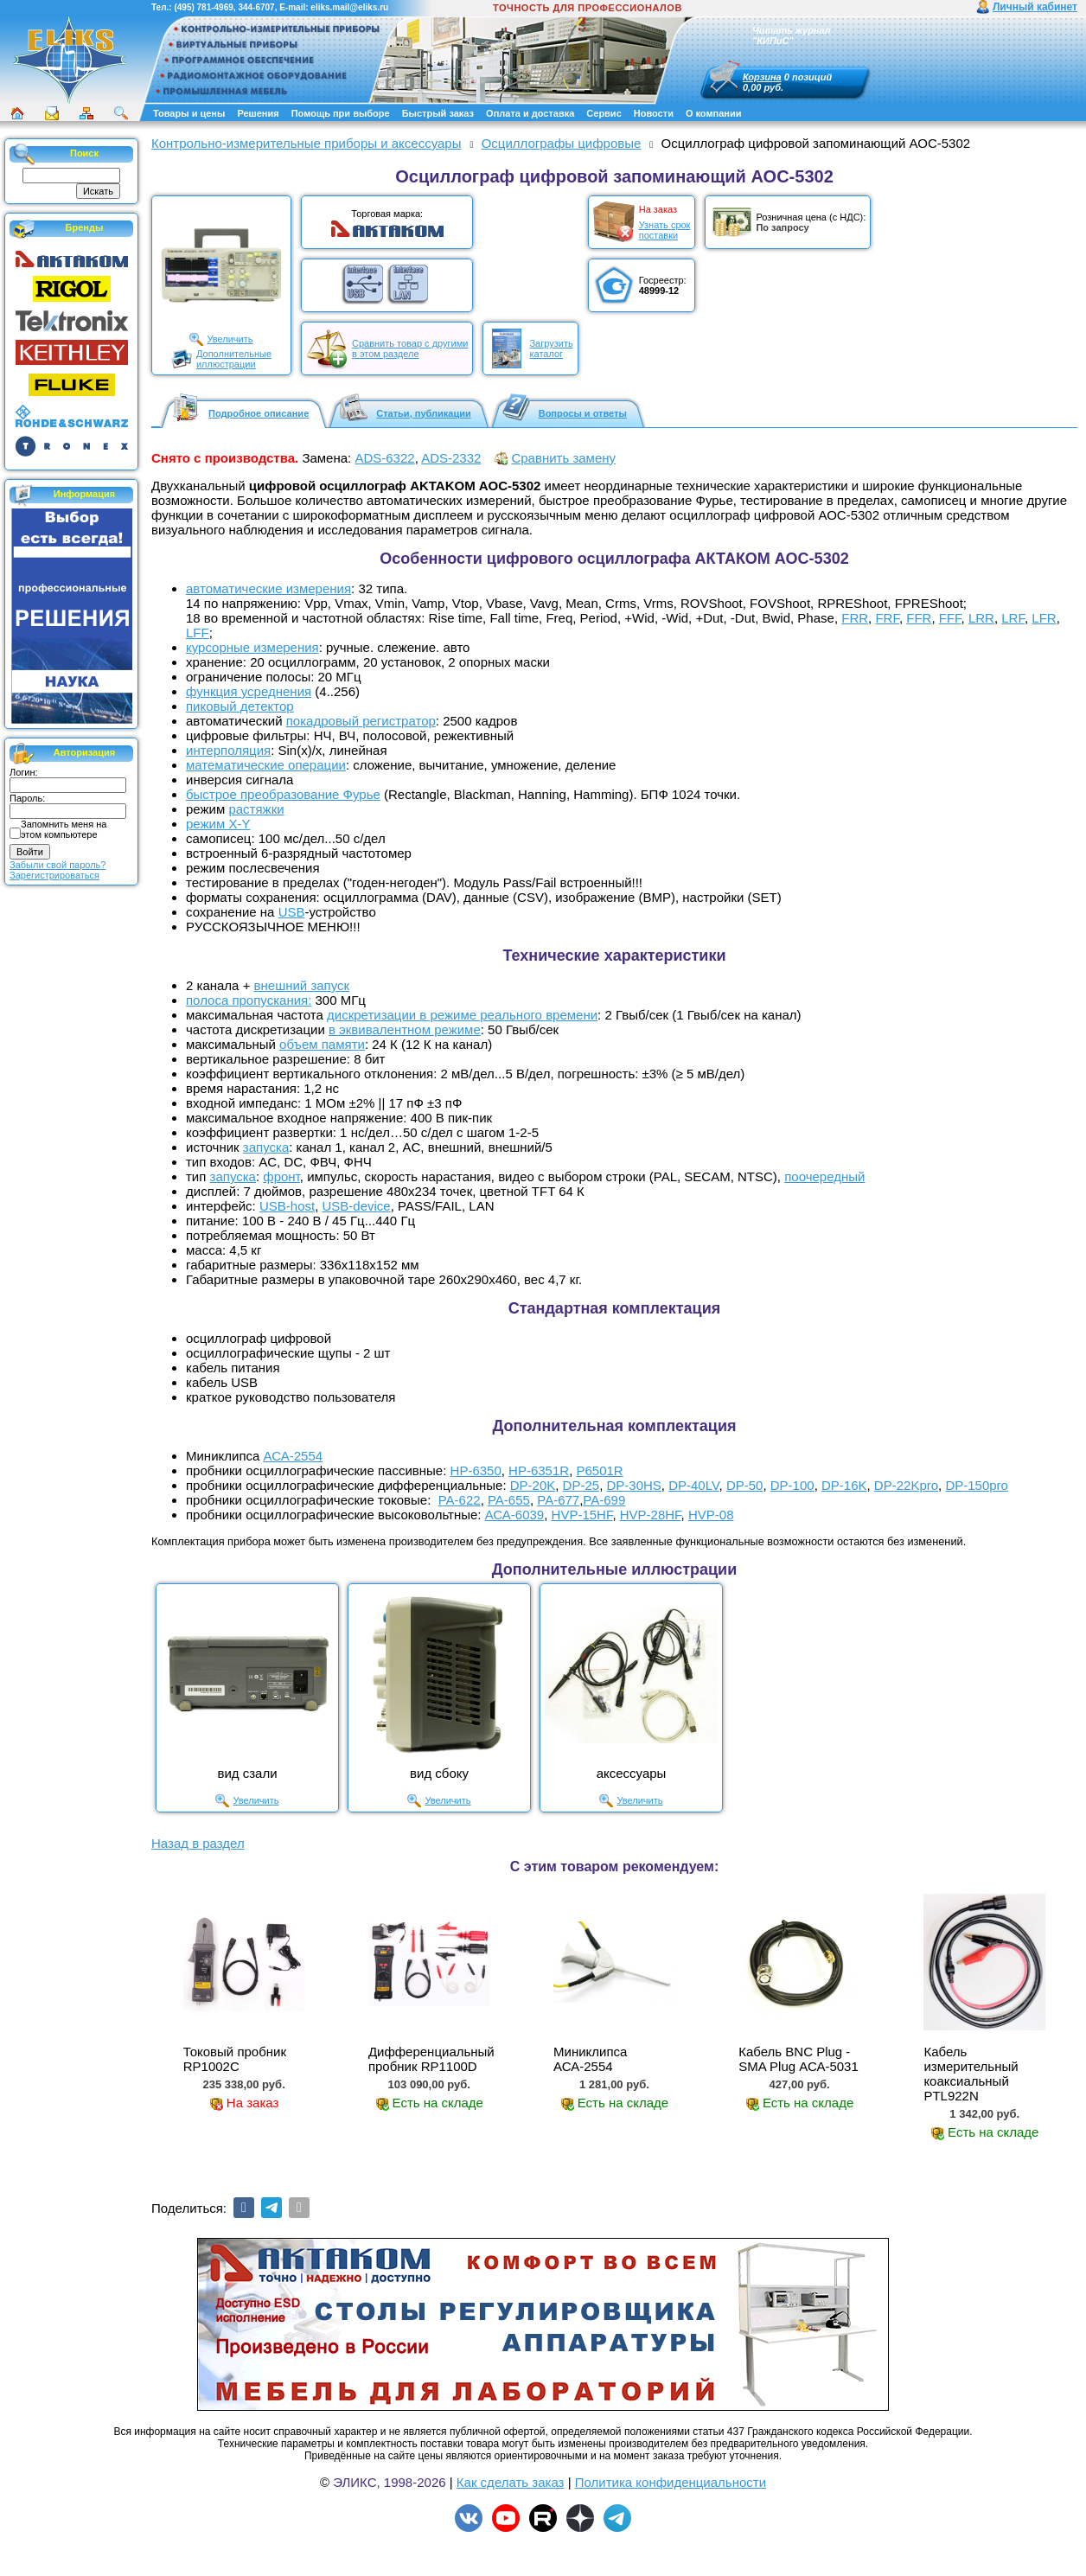  What do you see at coordinates (384, 458) in the screenshot?
I see `ADS-6322` at bounding box center [384, 458].